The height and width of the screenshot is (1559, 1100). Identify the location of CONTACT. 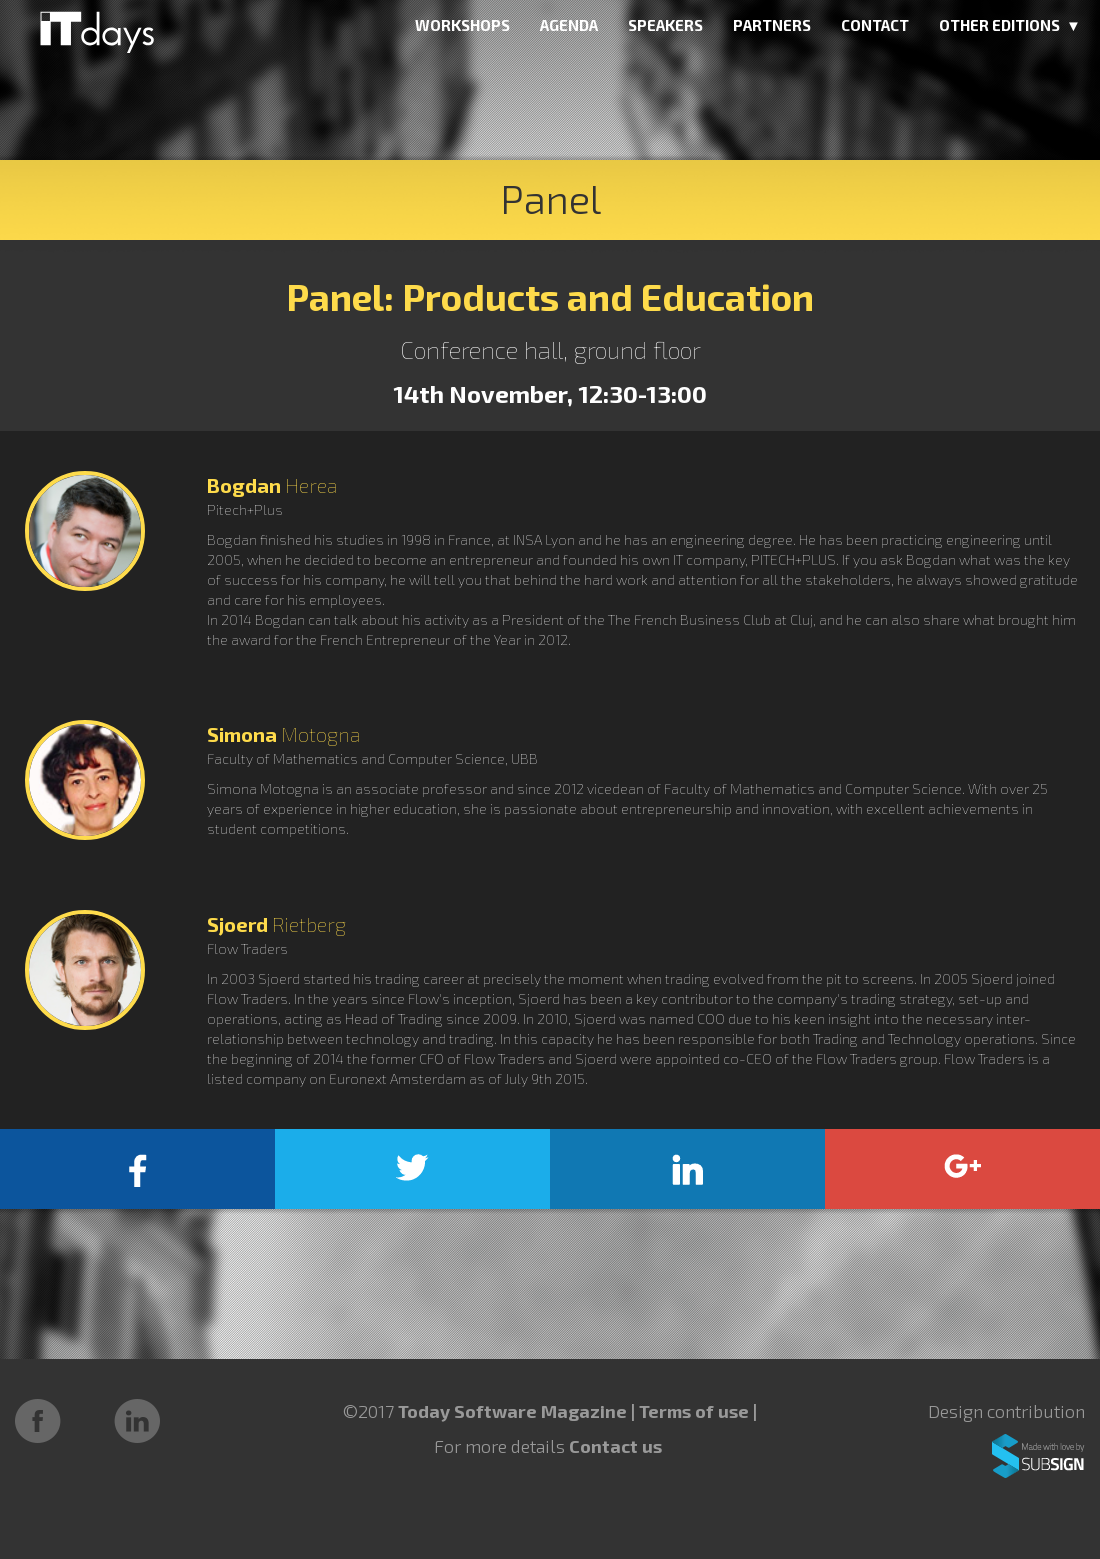
(875, 25).